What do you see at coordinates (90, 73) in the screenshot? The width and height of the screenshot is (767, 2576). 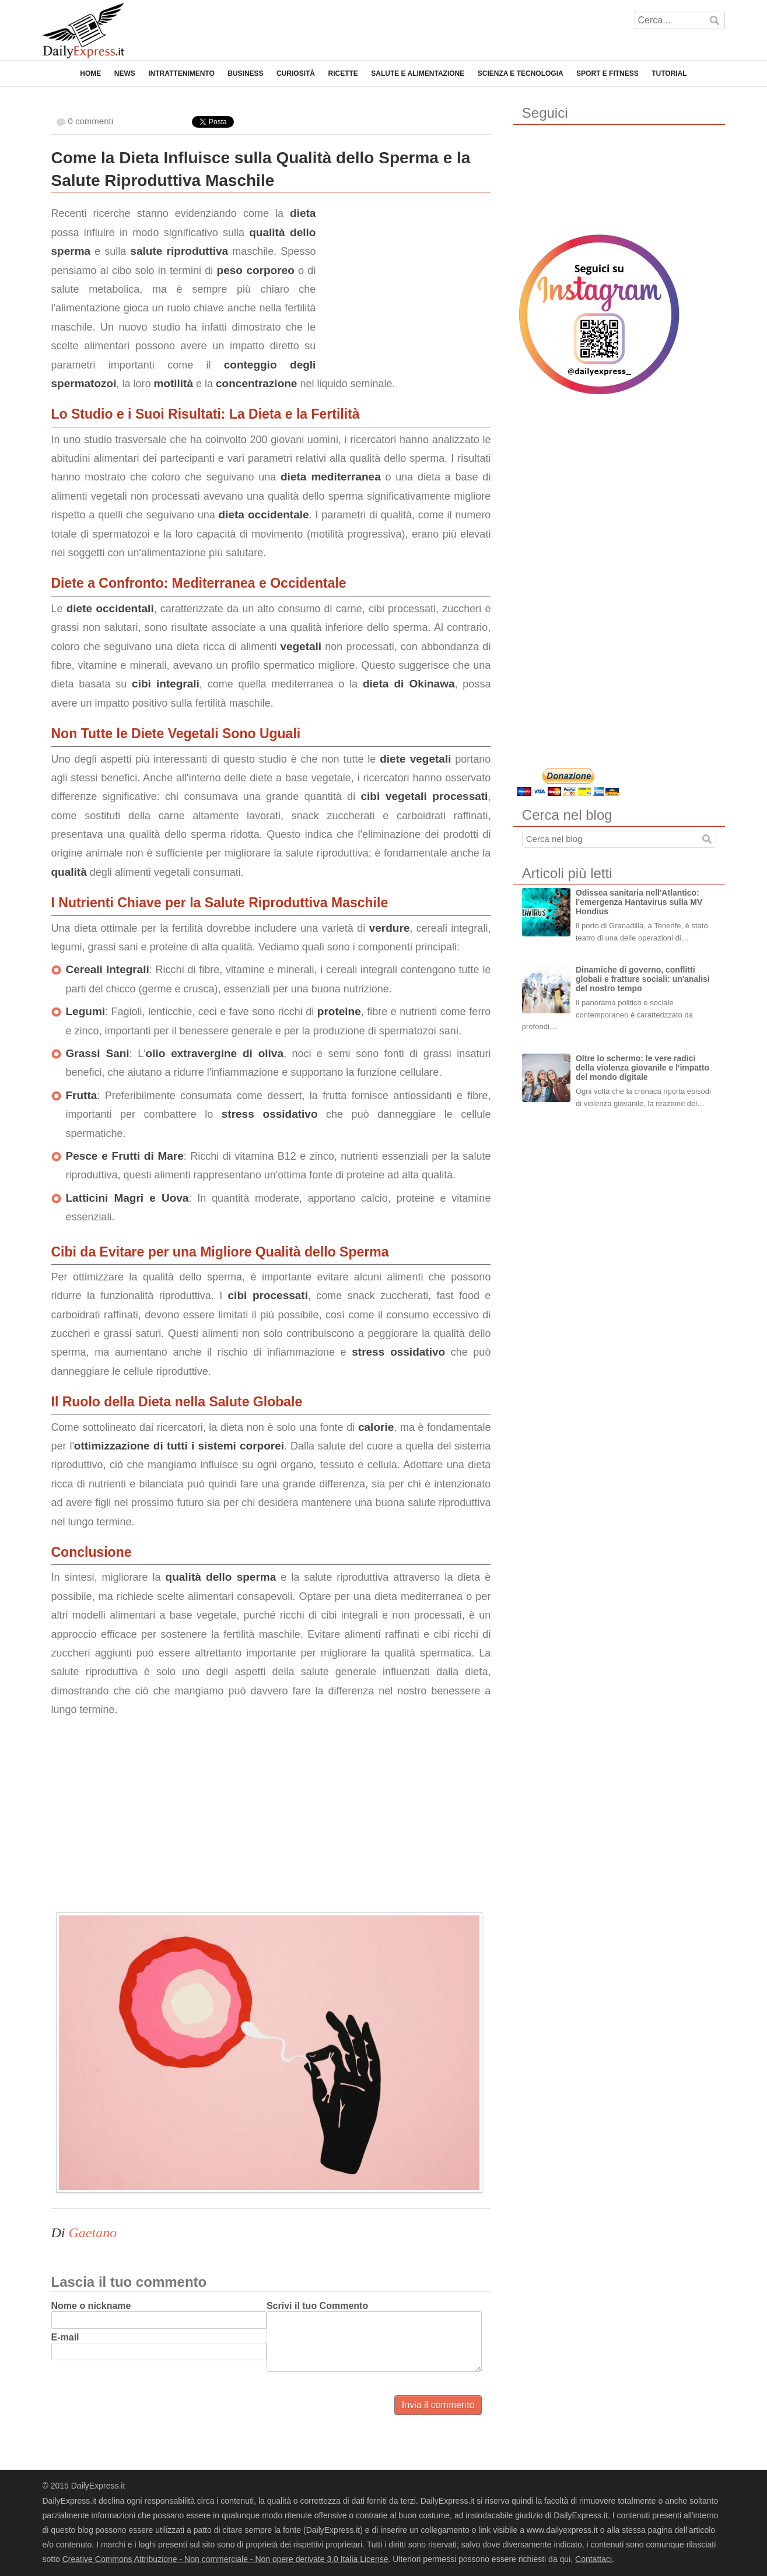 I see `Home` at bounding box center [90, 73].